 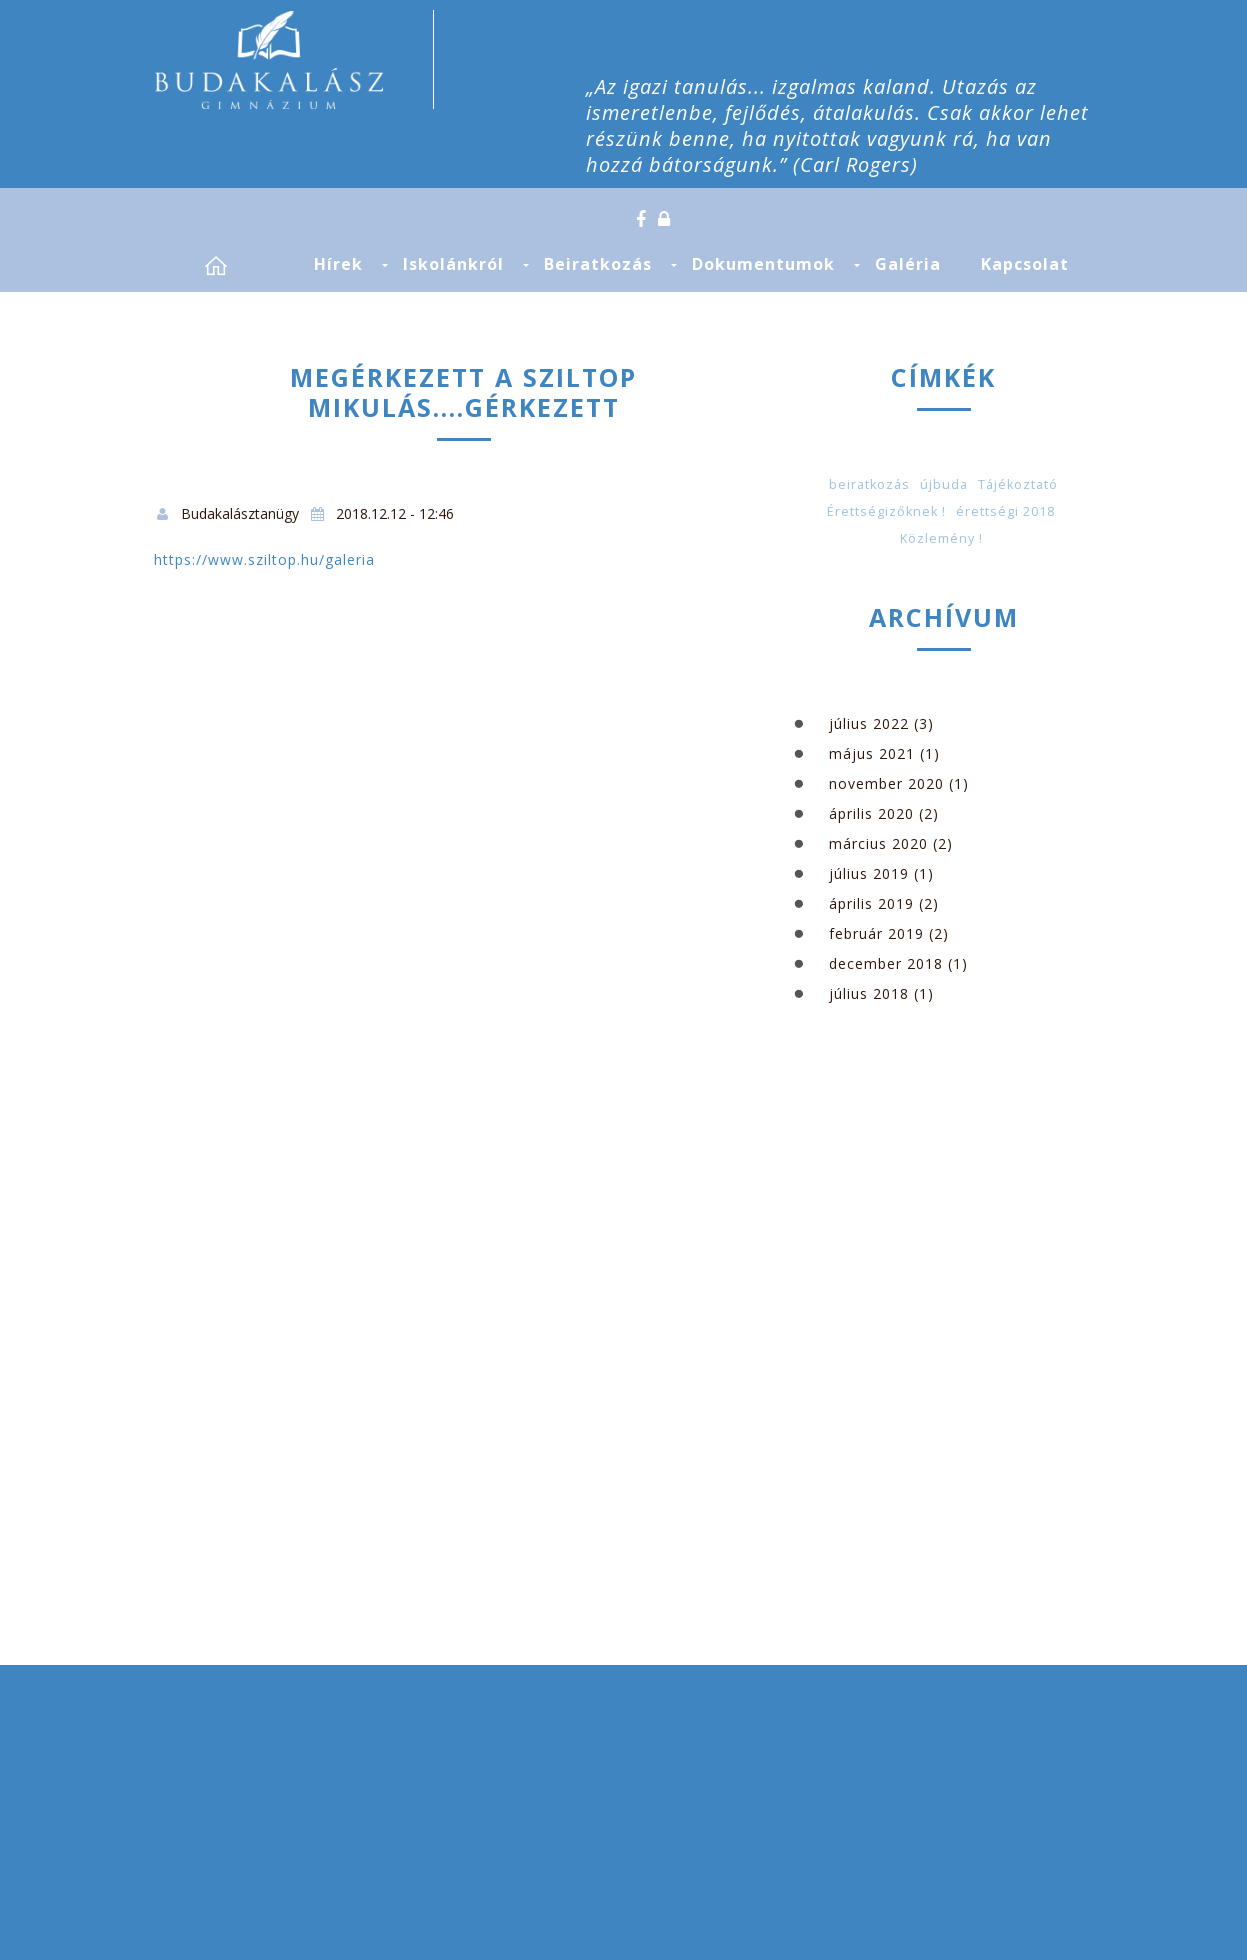 What do you see at coordinates (878, 843) in the screenshot?
I see `március 2020` at bounding box center [878, 843].